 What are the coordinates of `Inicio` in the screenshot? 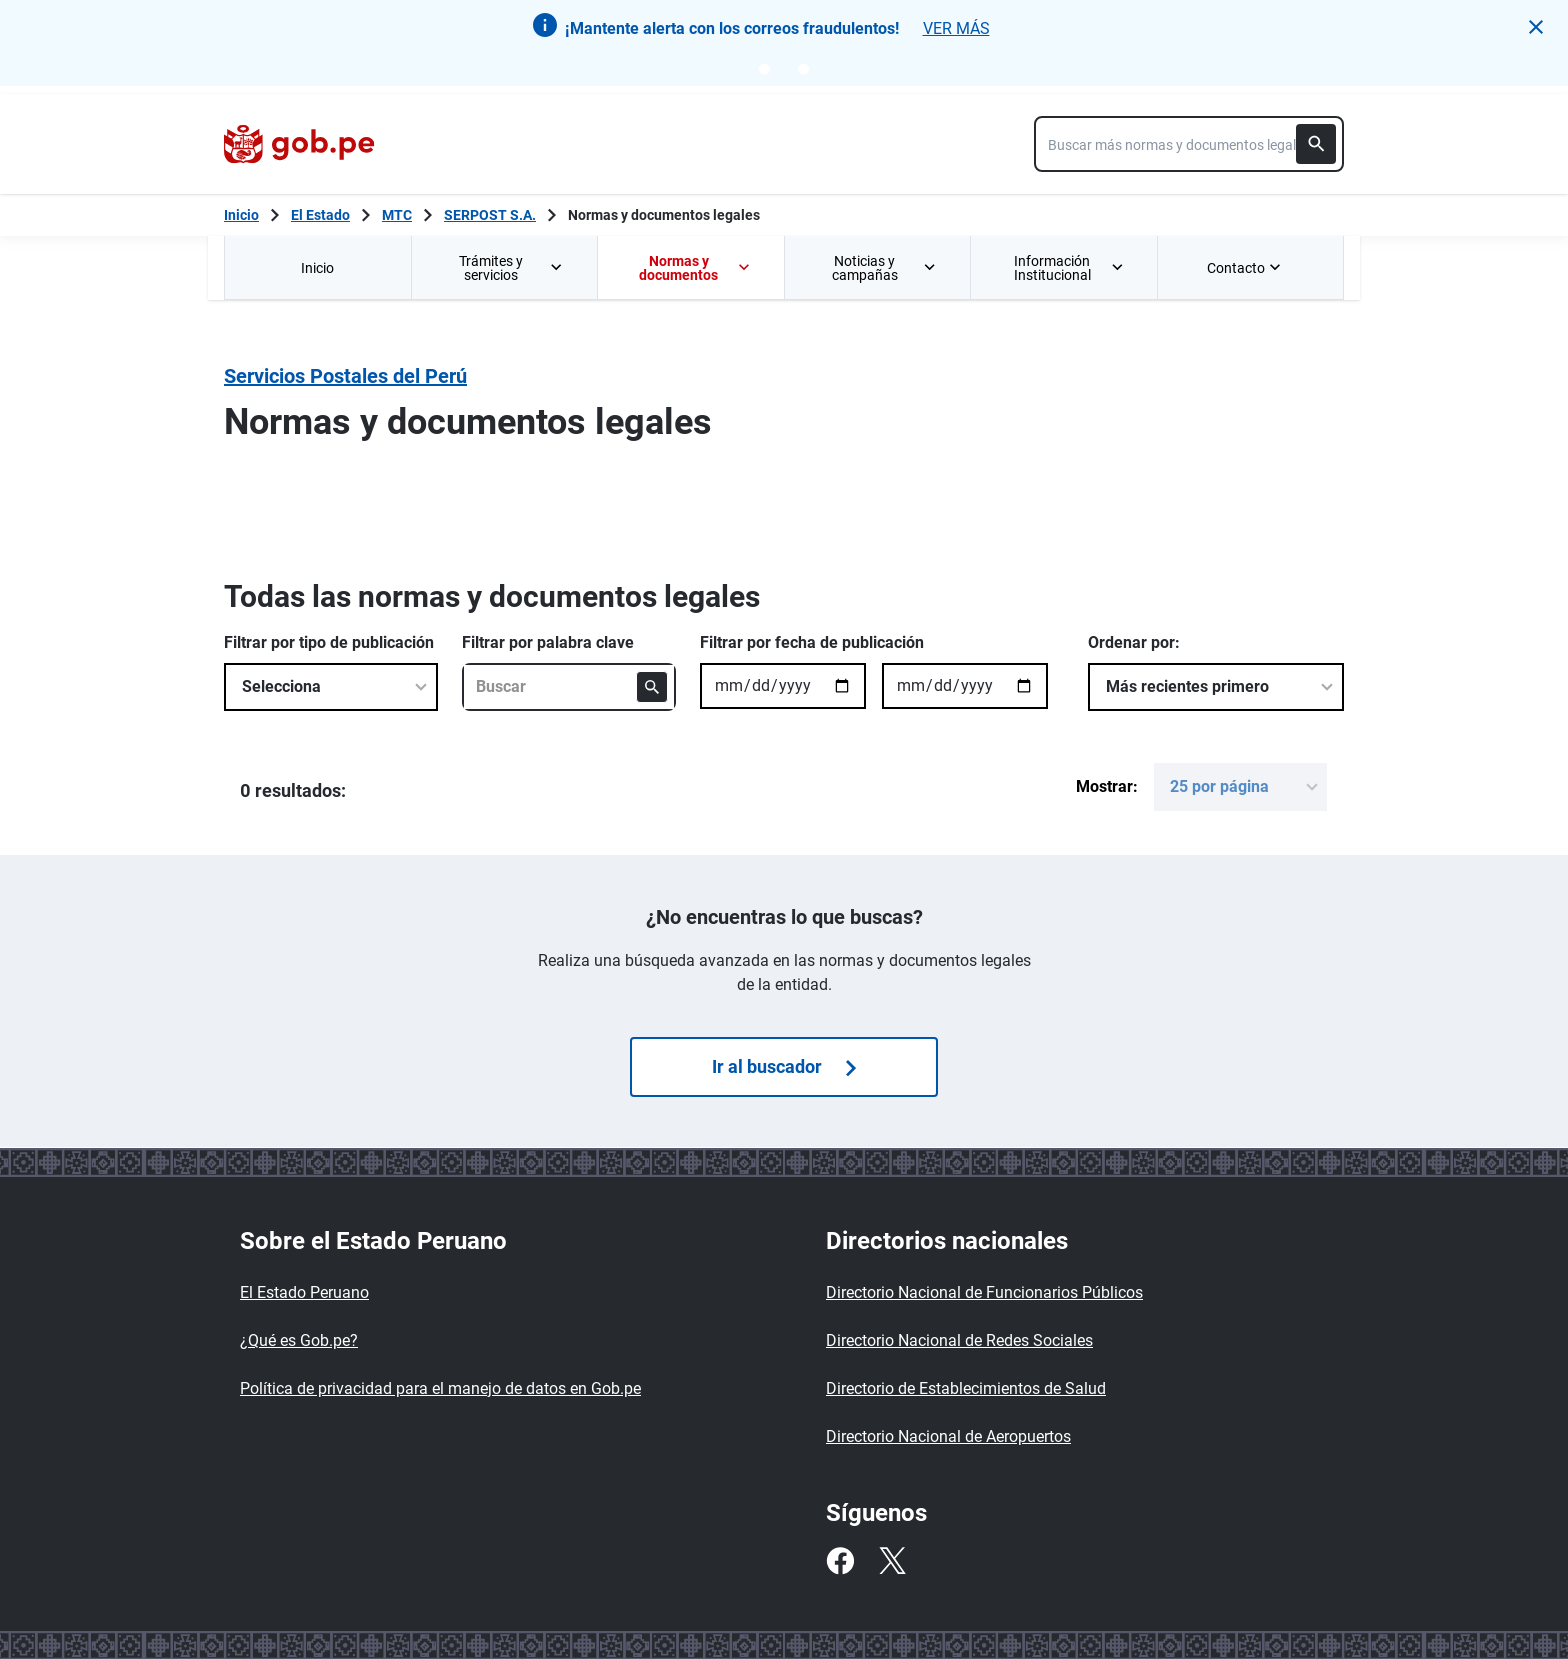 It's located at (317, 268).